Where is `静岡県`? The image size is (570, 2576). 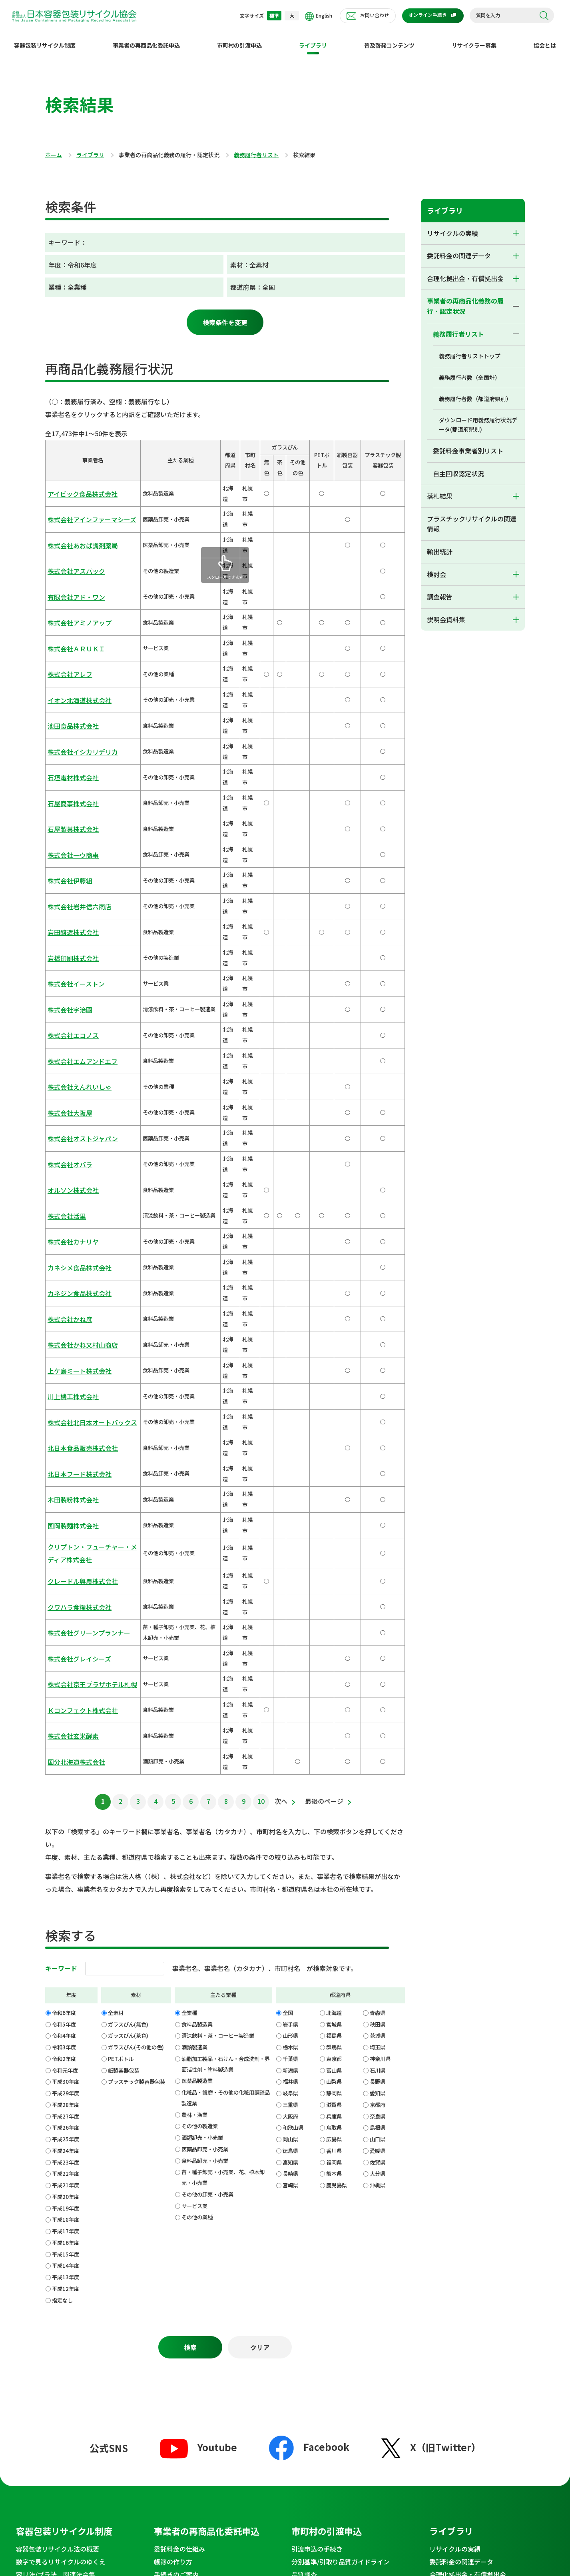 静岡県 is located at coordinates (334, 1588).